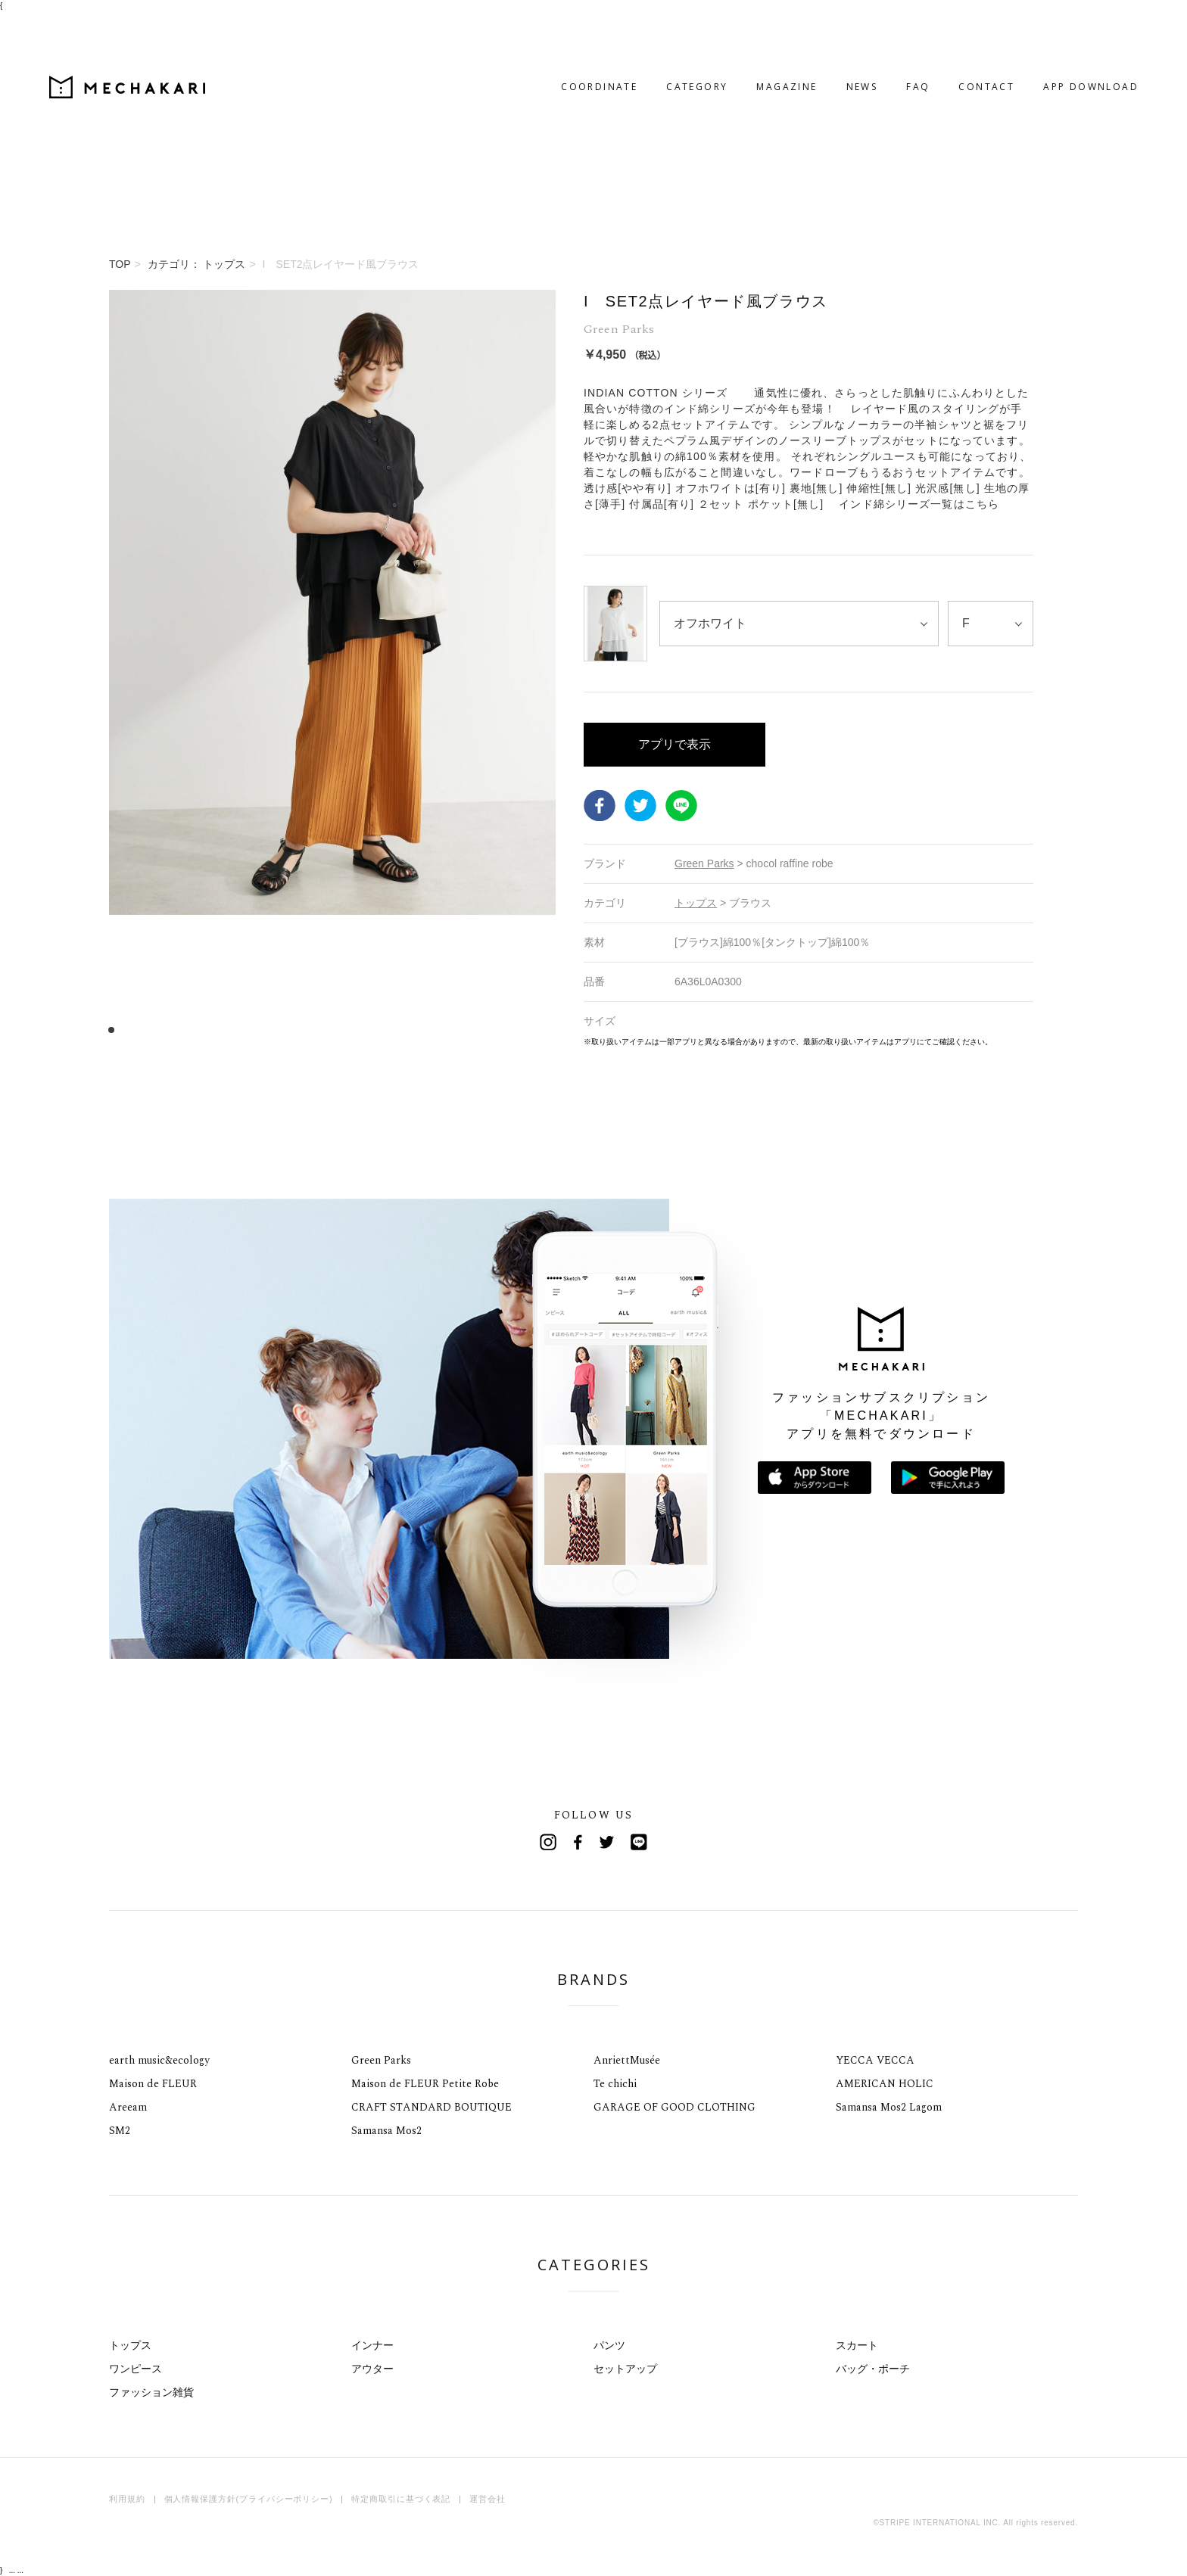 Image resolution: width=1187 pixels, height=2576 pixels. What do you see at coordinates (889, 2107) in the screenshot?
I see `Samansa Mos2 Lagom` at bounding box center [889, 2107].